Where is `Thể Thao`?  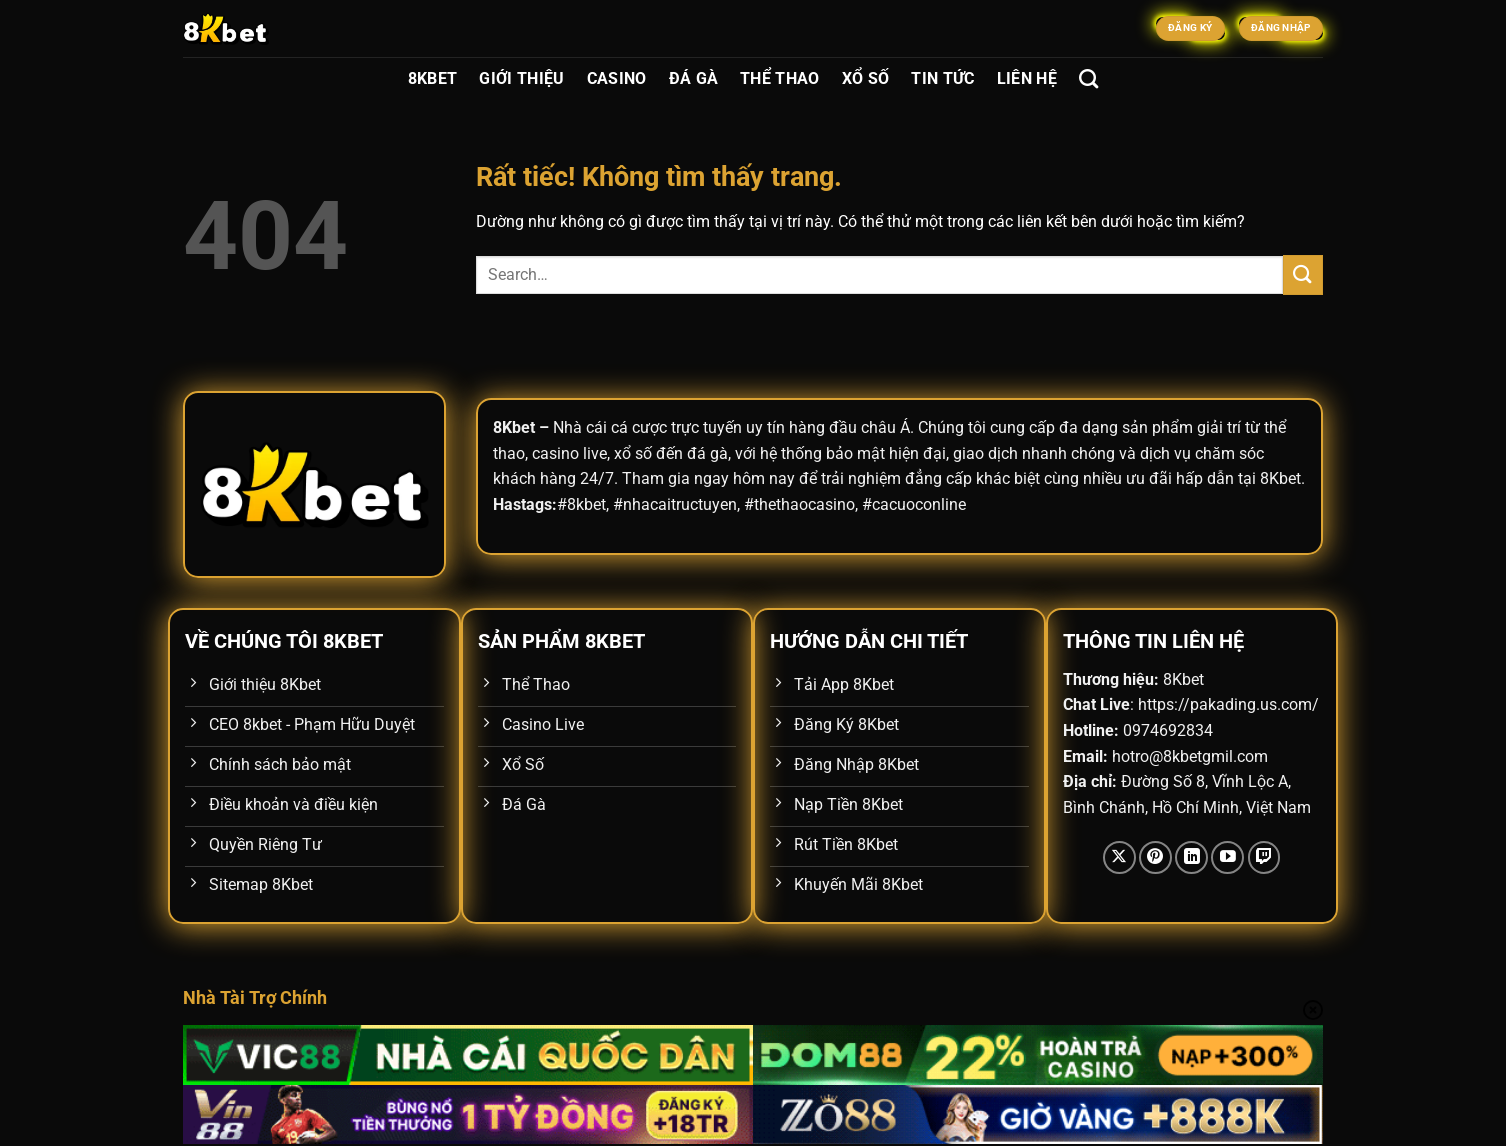 Thể Thao is located at coordinates (780, 78).